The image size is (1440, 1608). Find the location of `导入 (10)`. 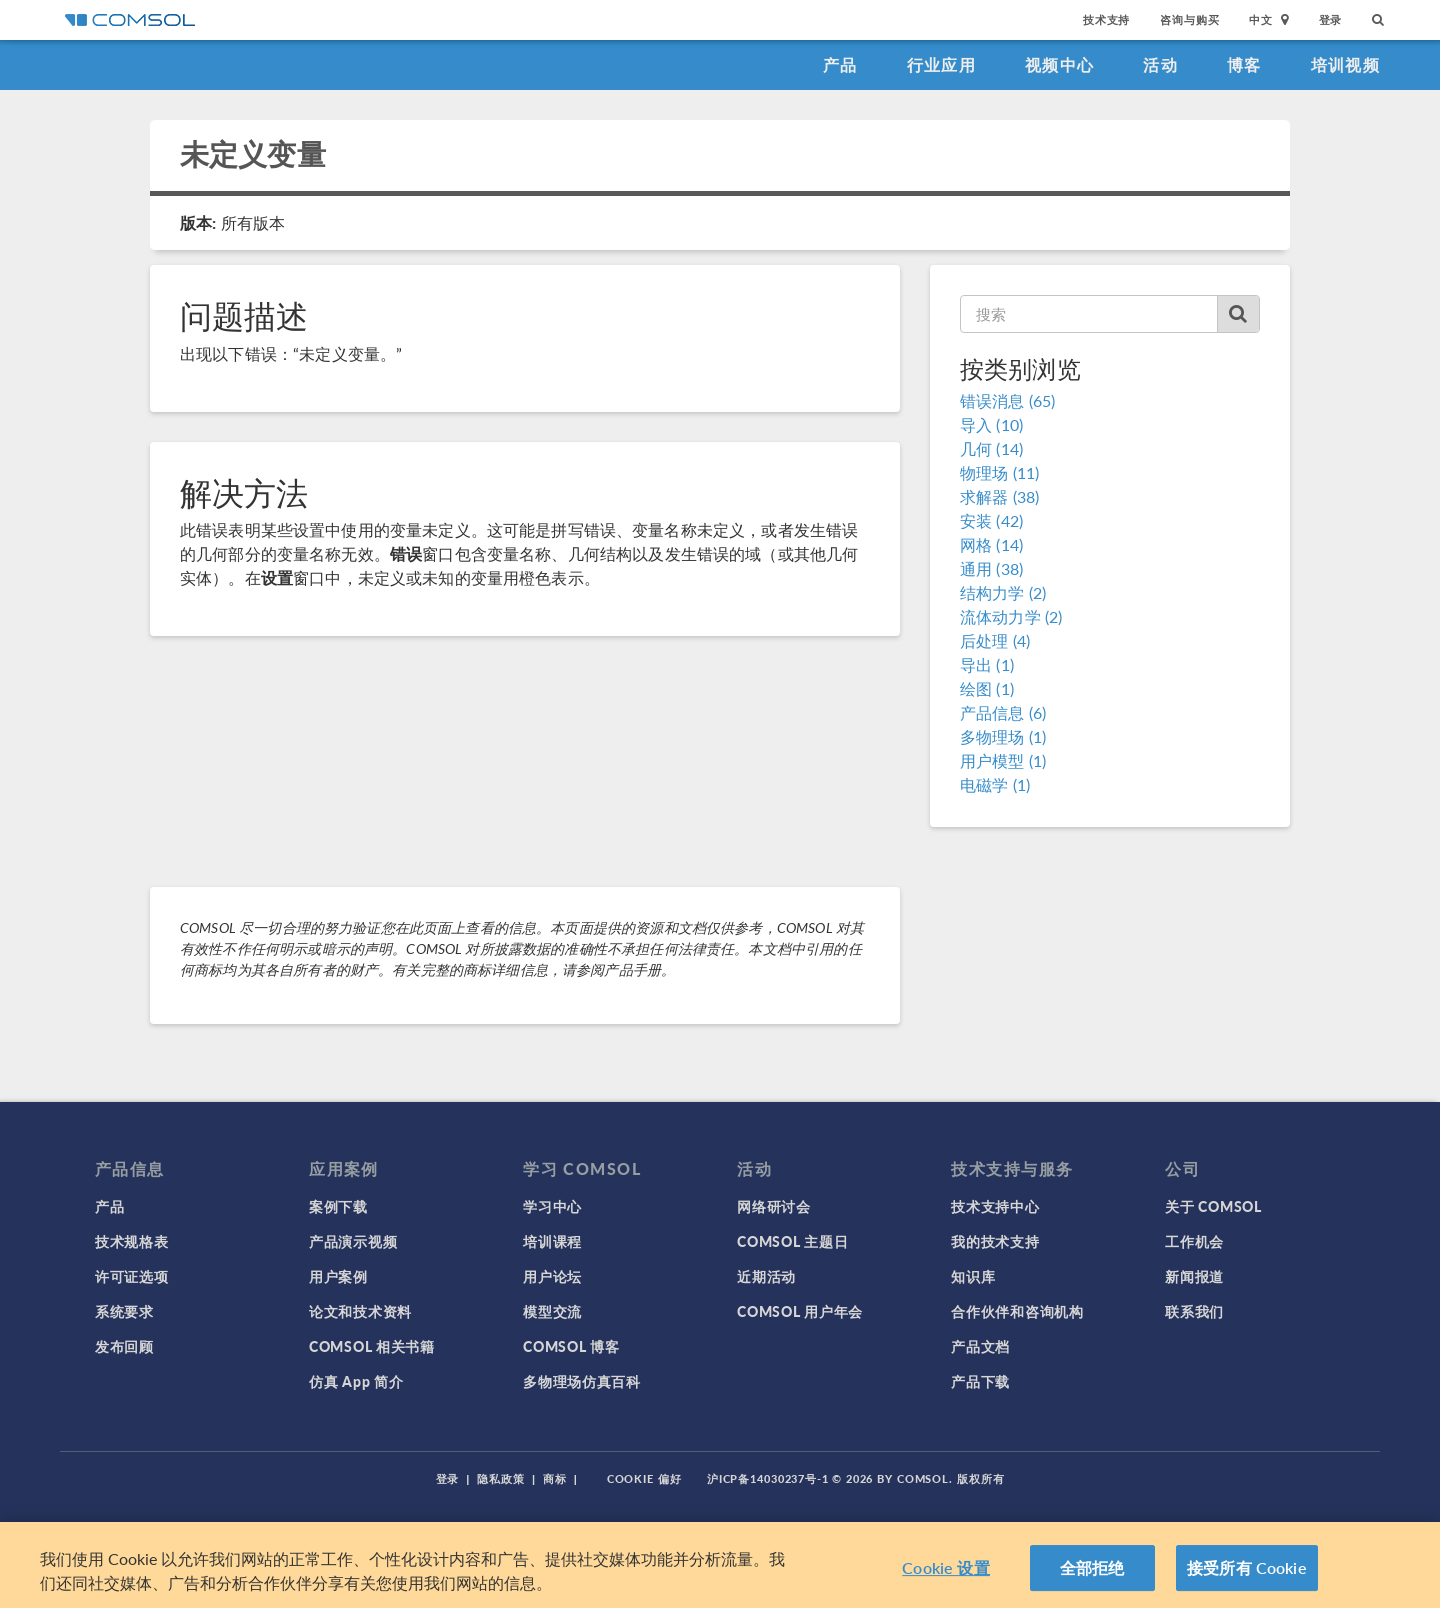

导入 (10) is located at coordinates (991, 424).